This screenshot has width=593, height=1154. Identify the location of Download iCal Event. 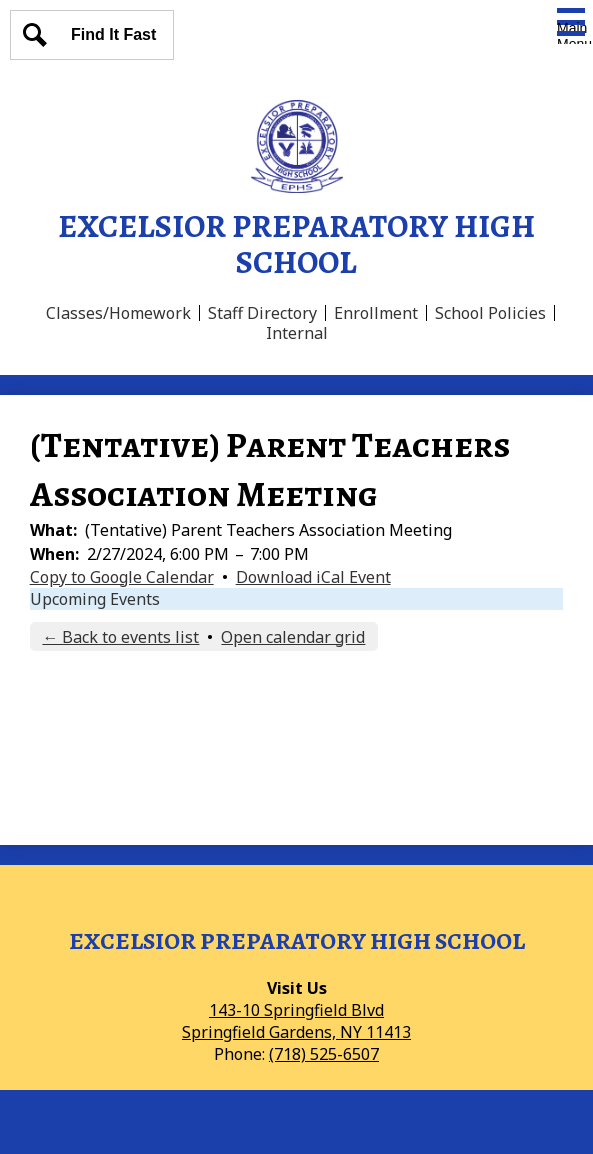
(313, 577).